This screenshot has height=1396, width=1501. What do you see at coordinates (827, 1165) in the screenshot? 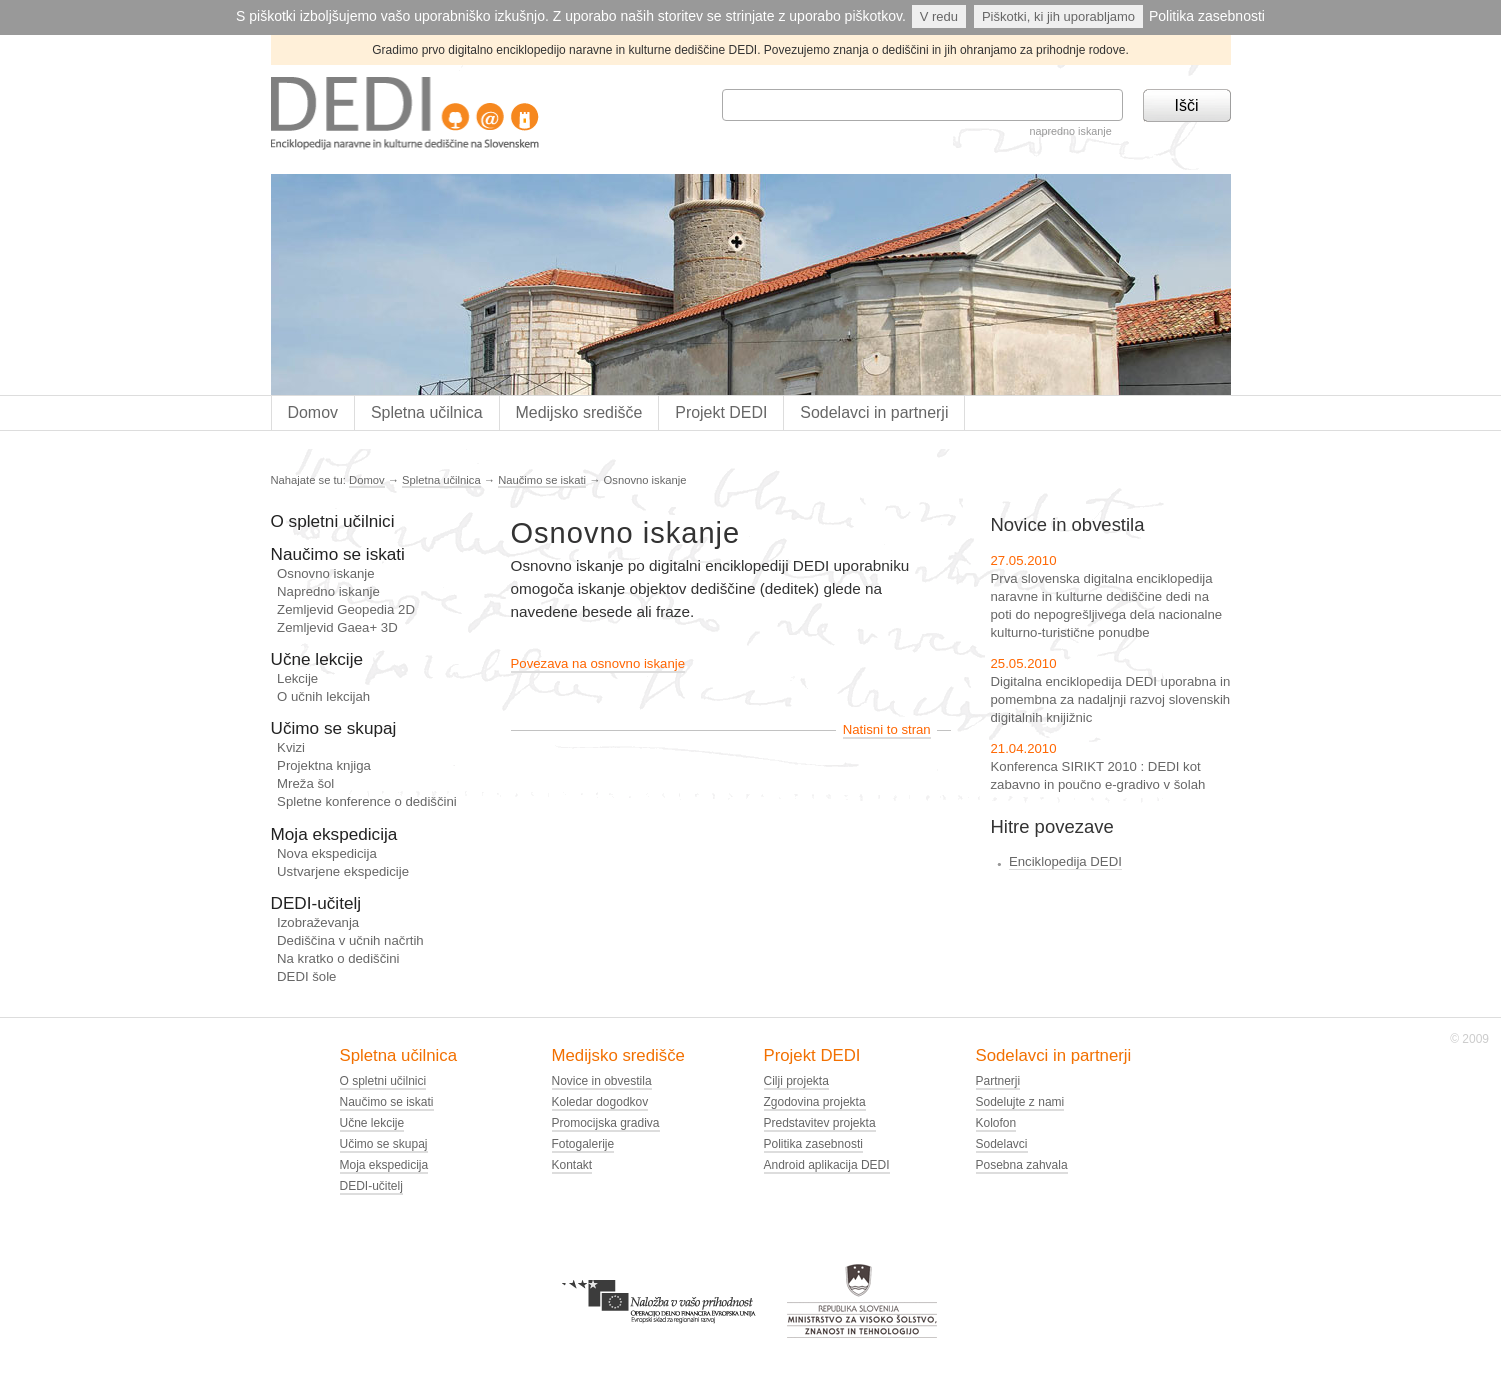
I see `Android aplikacija DEDI` at bounding box center [827, 1165].